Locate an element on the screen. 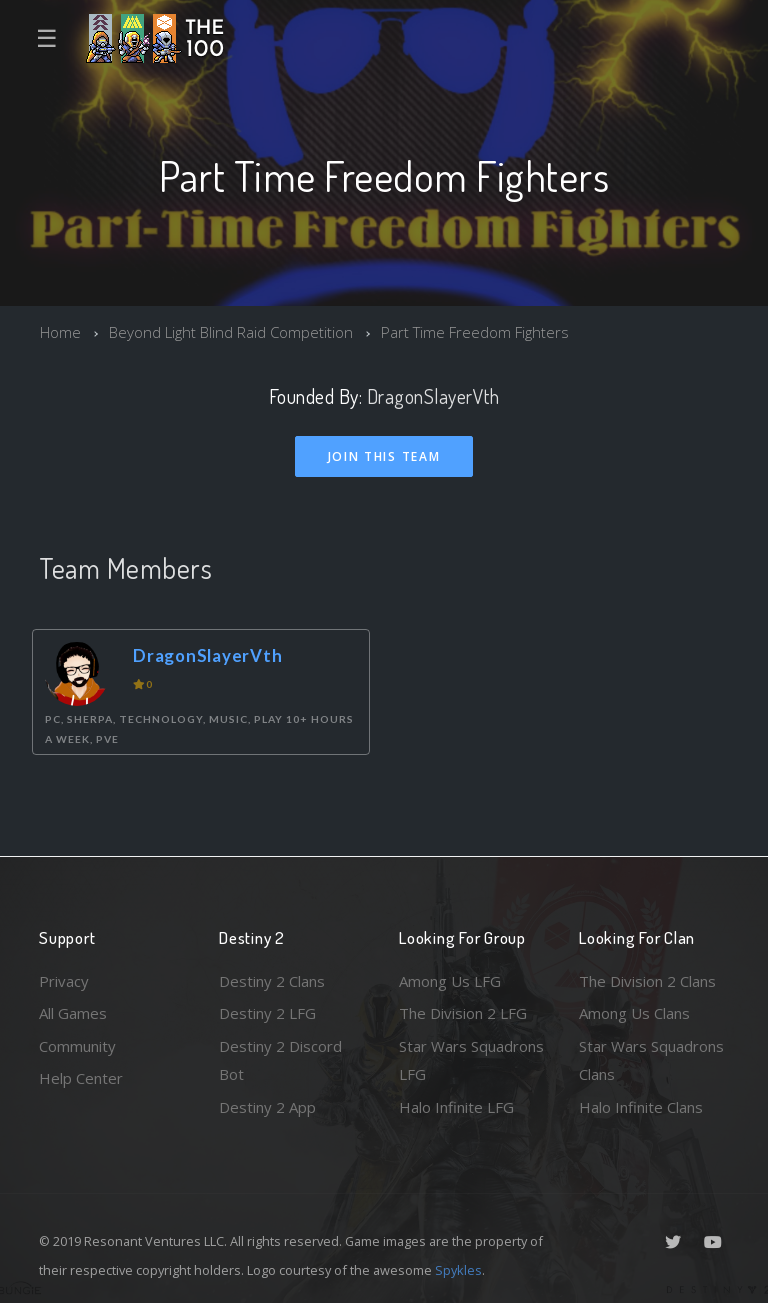 Image resolution: width=768 pixels, height=1303 pixels. Destiny 2 Clans is located at coordinates (272, 981).